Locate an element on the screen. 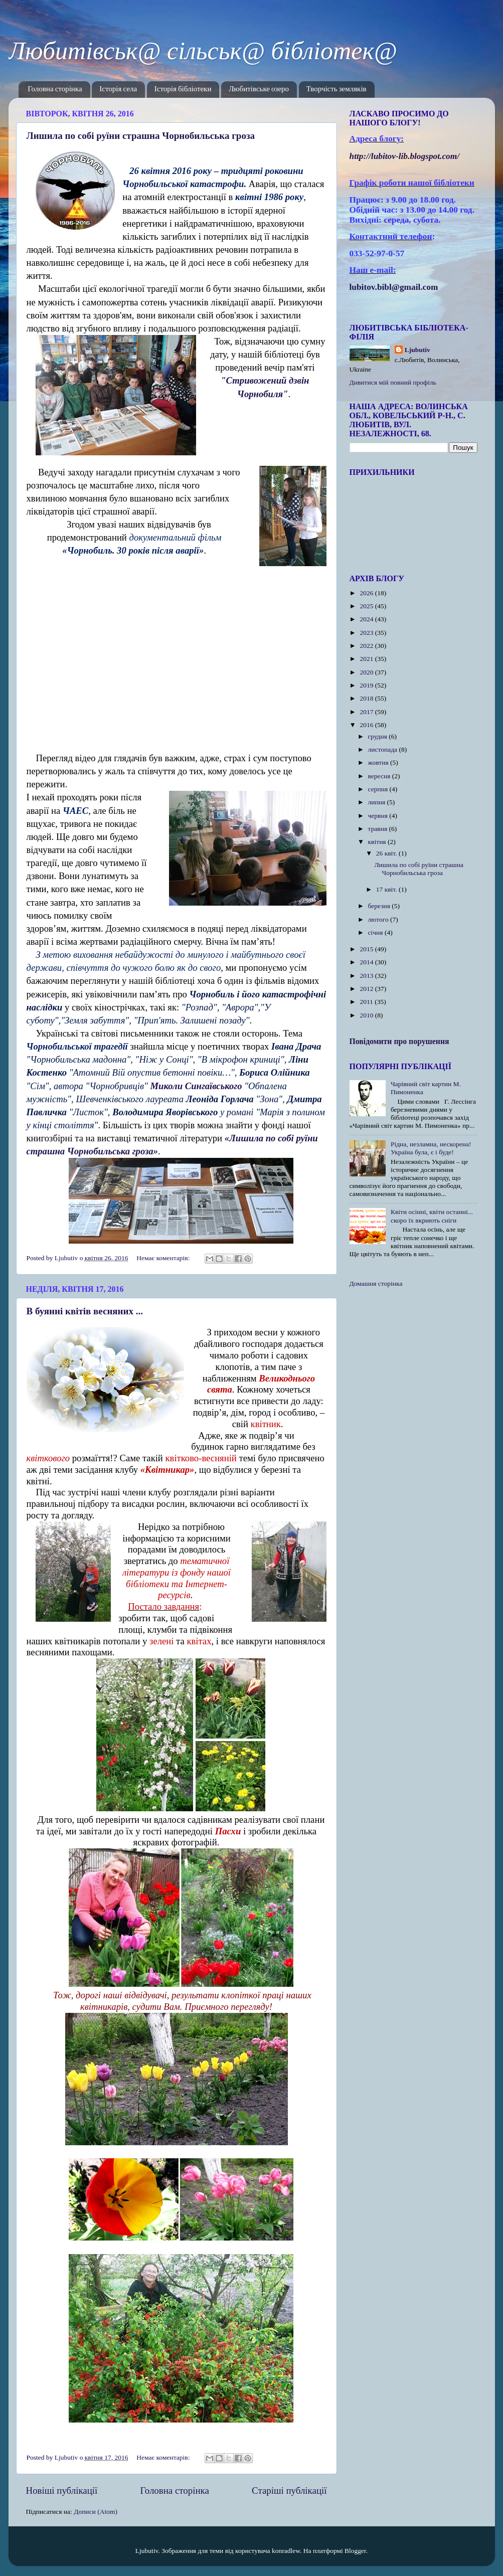 The image size is (503, 2576). 2021 is located at coordinates (367, 658).